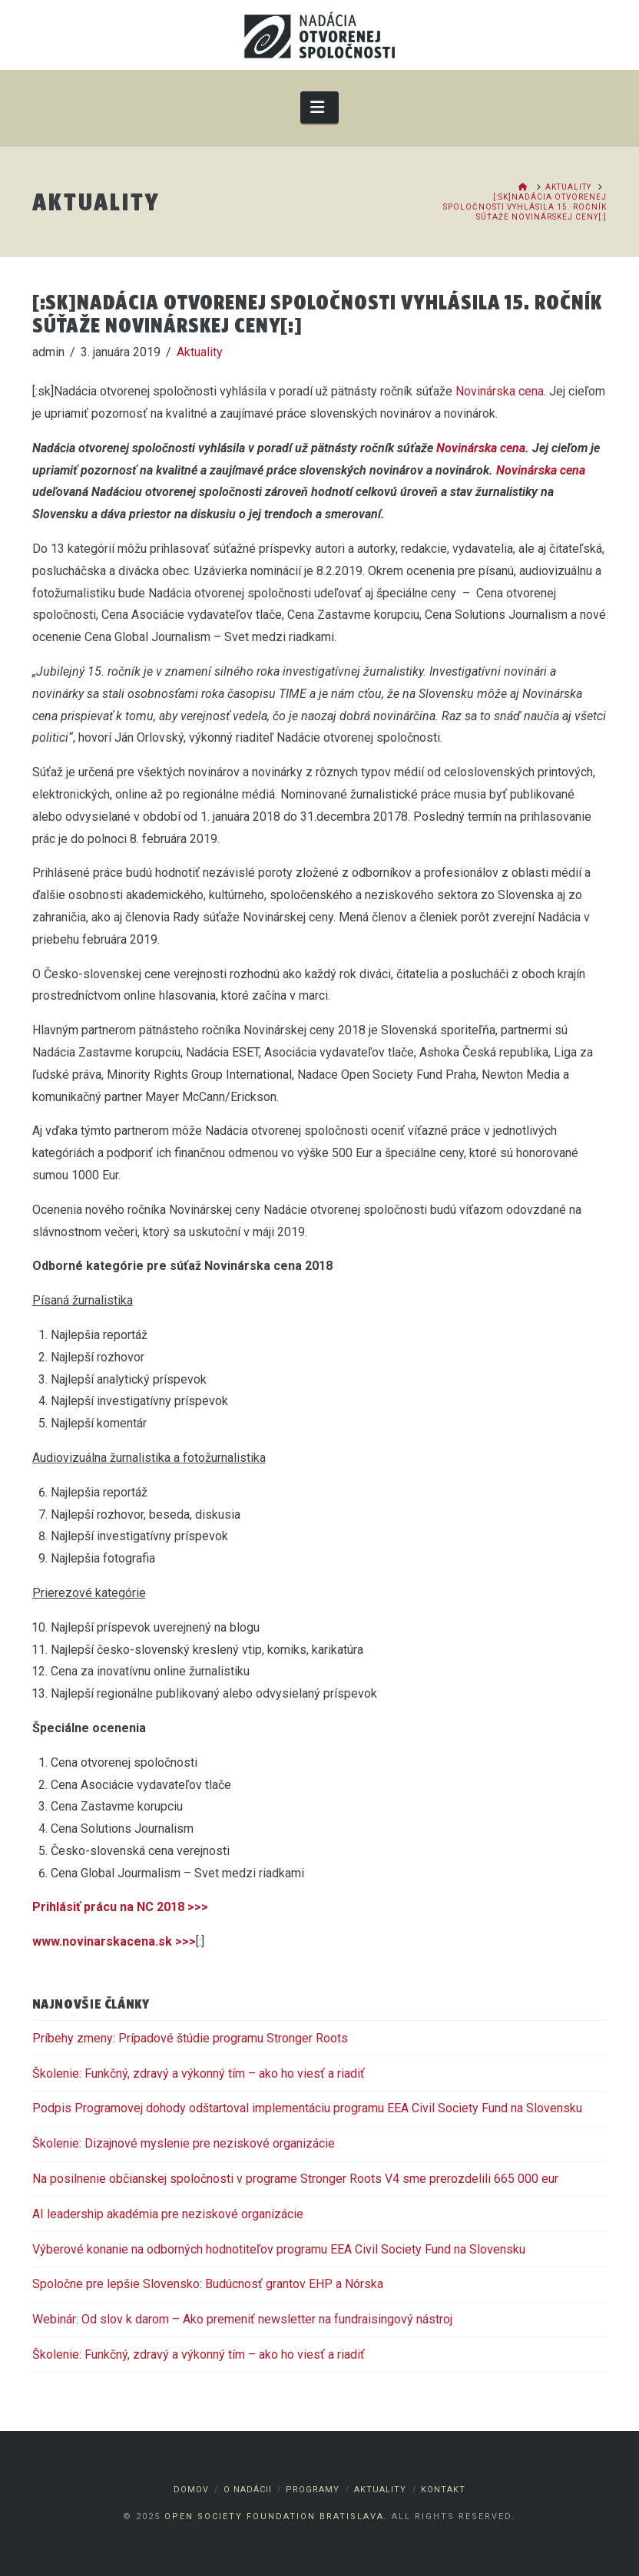  I want to click on Programy, so click(312, 2490).